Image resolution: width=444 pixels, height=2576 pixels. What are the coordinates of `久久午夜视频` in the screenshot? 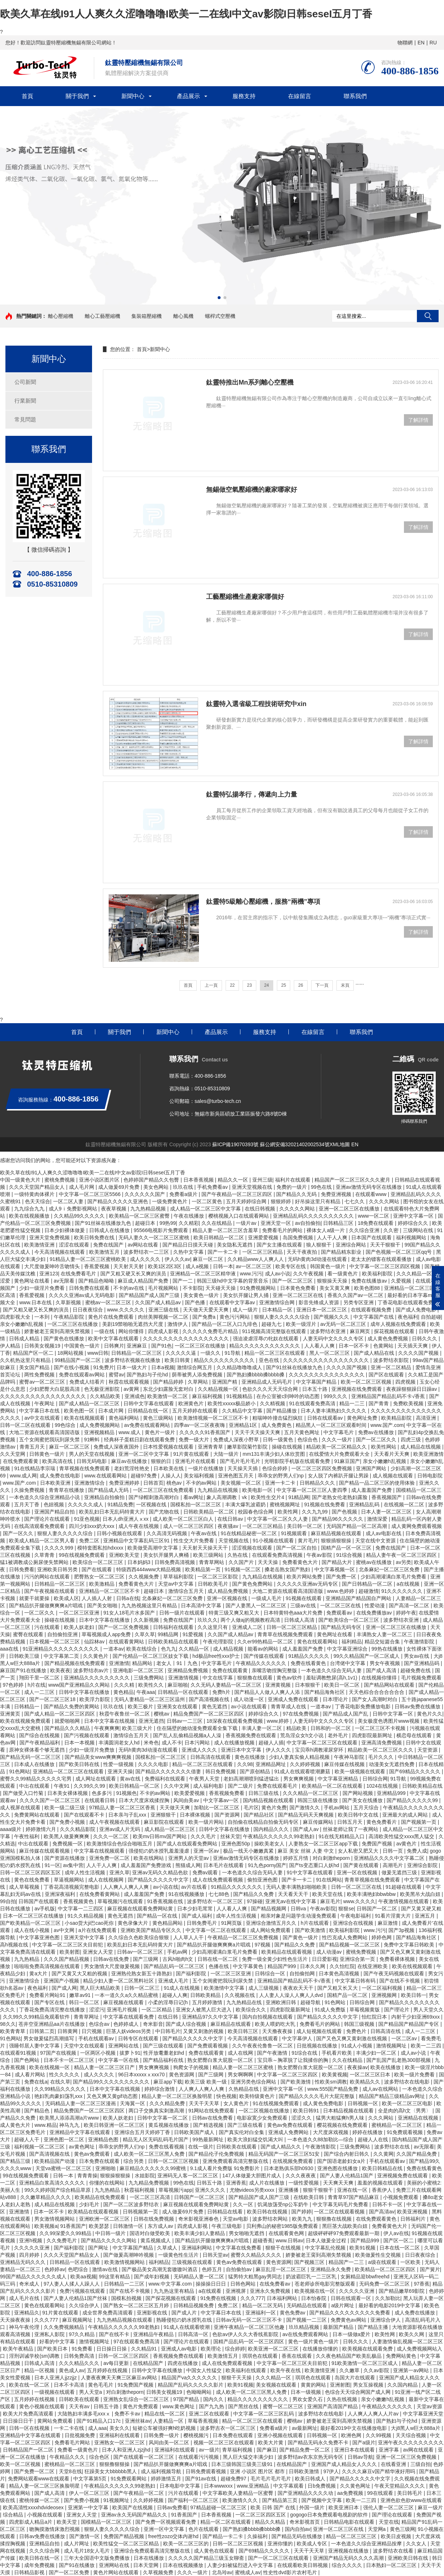 It's located at (309, 1273).